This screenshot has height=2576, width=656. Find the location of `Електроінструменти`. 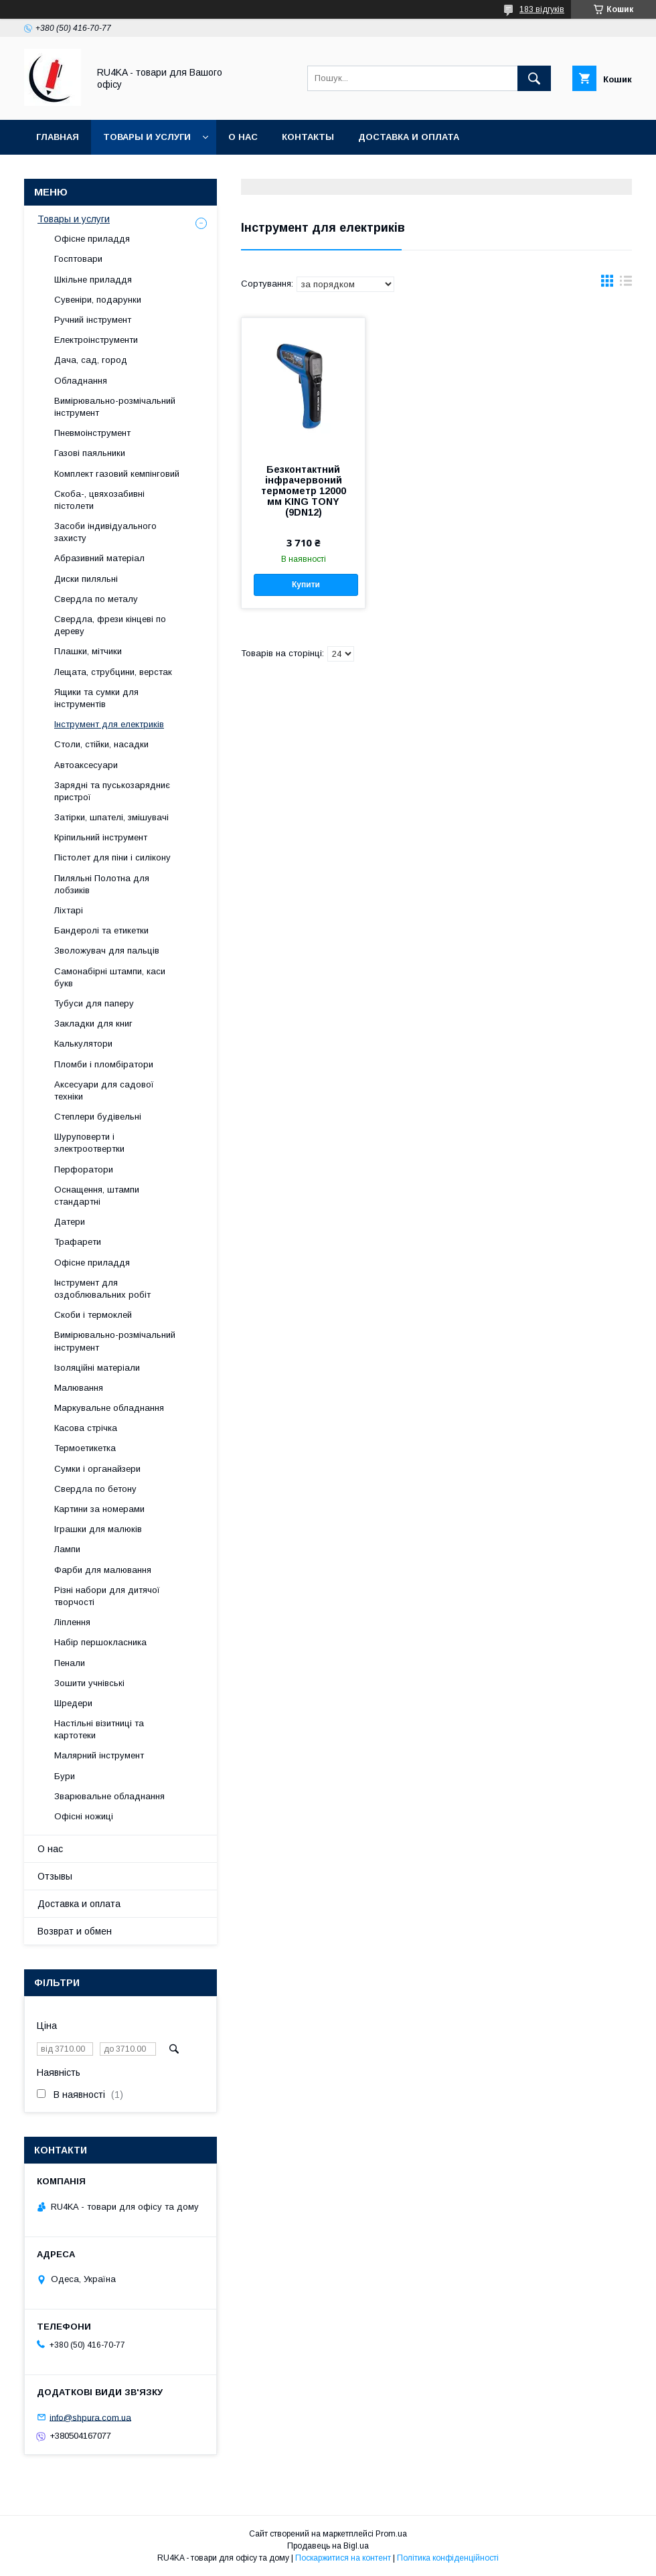

Електроінструменти is located at coordinates (96, 340).